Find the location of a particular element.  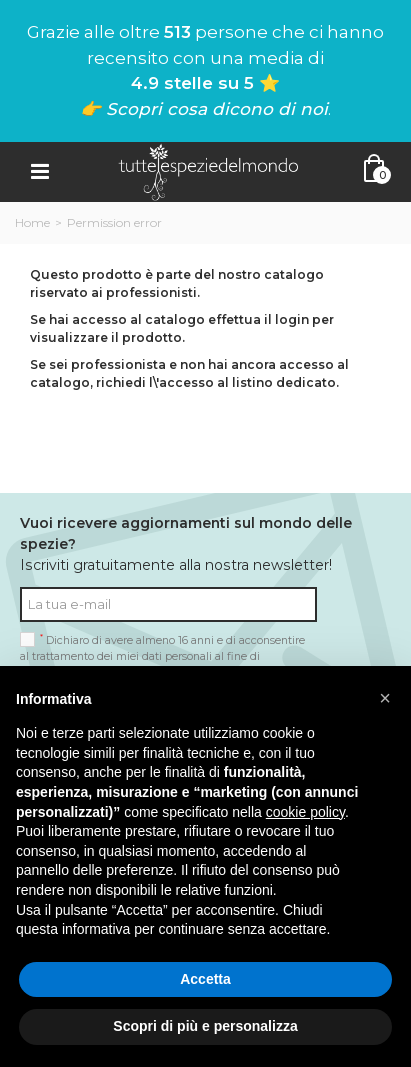

Accetta [button] is located at coordinates (205, 979).